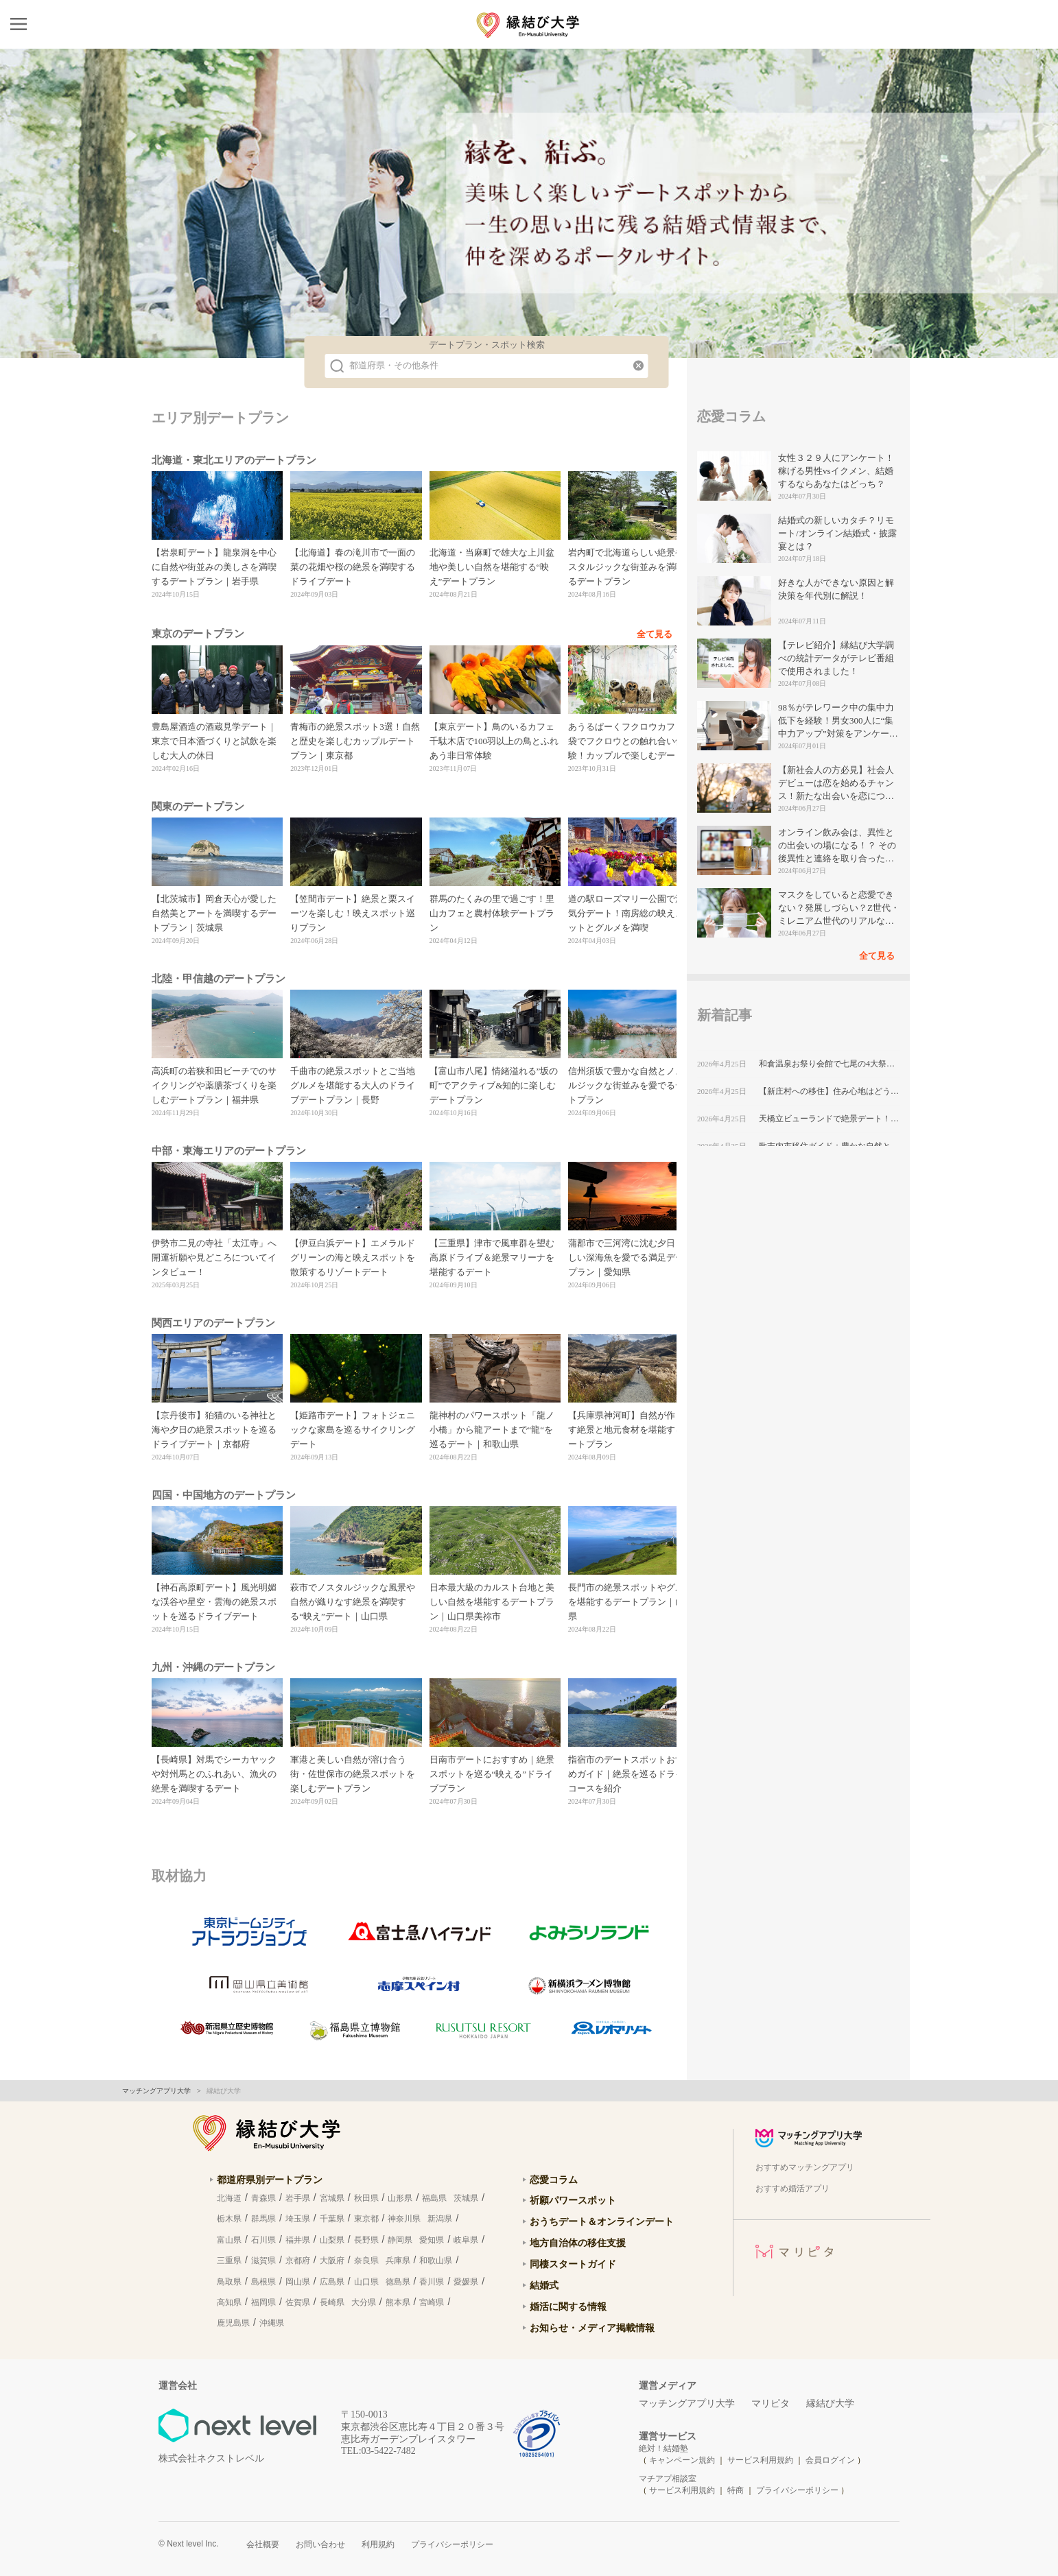 The image size is (1058, 2576). What do you see at coordinates (229, 2302) in the screenshot?
I see `高知県` at bounding box center [229, 2302].